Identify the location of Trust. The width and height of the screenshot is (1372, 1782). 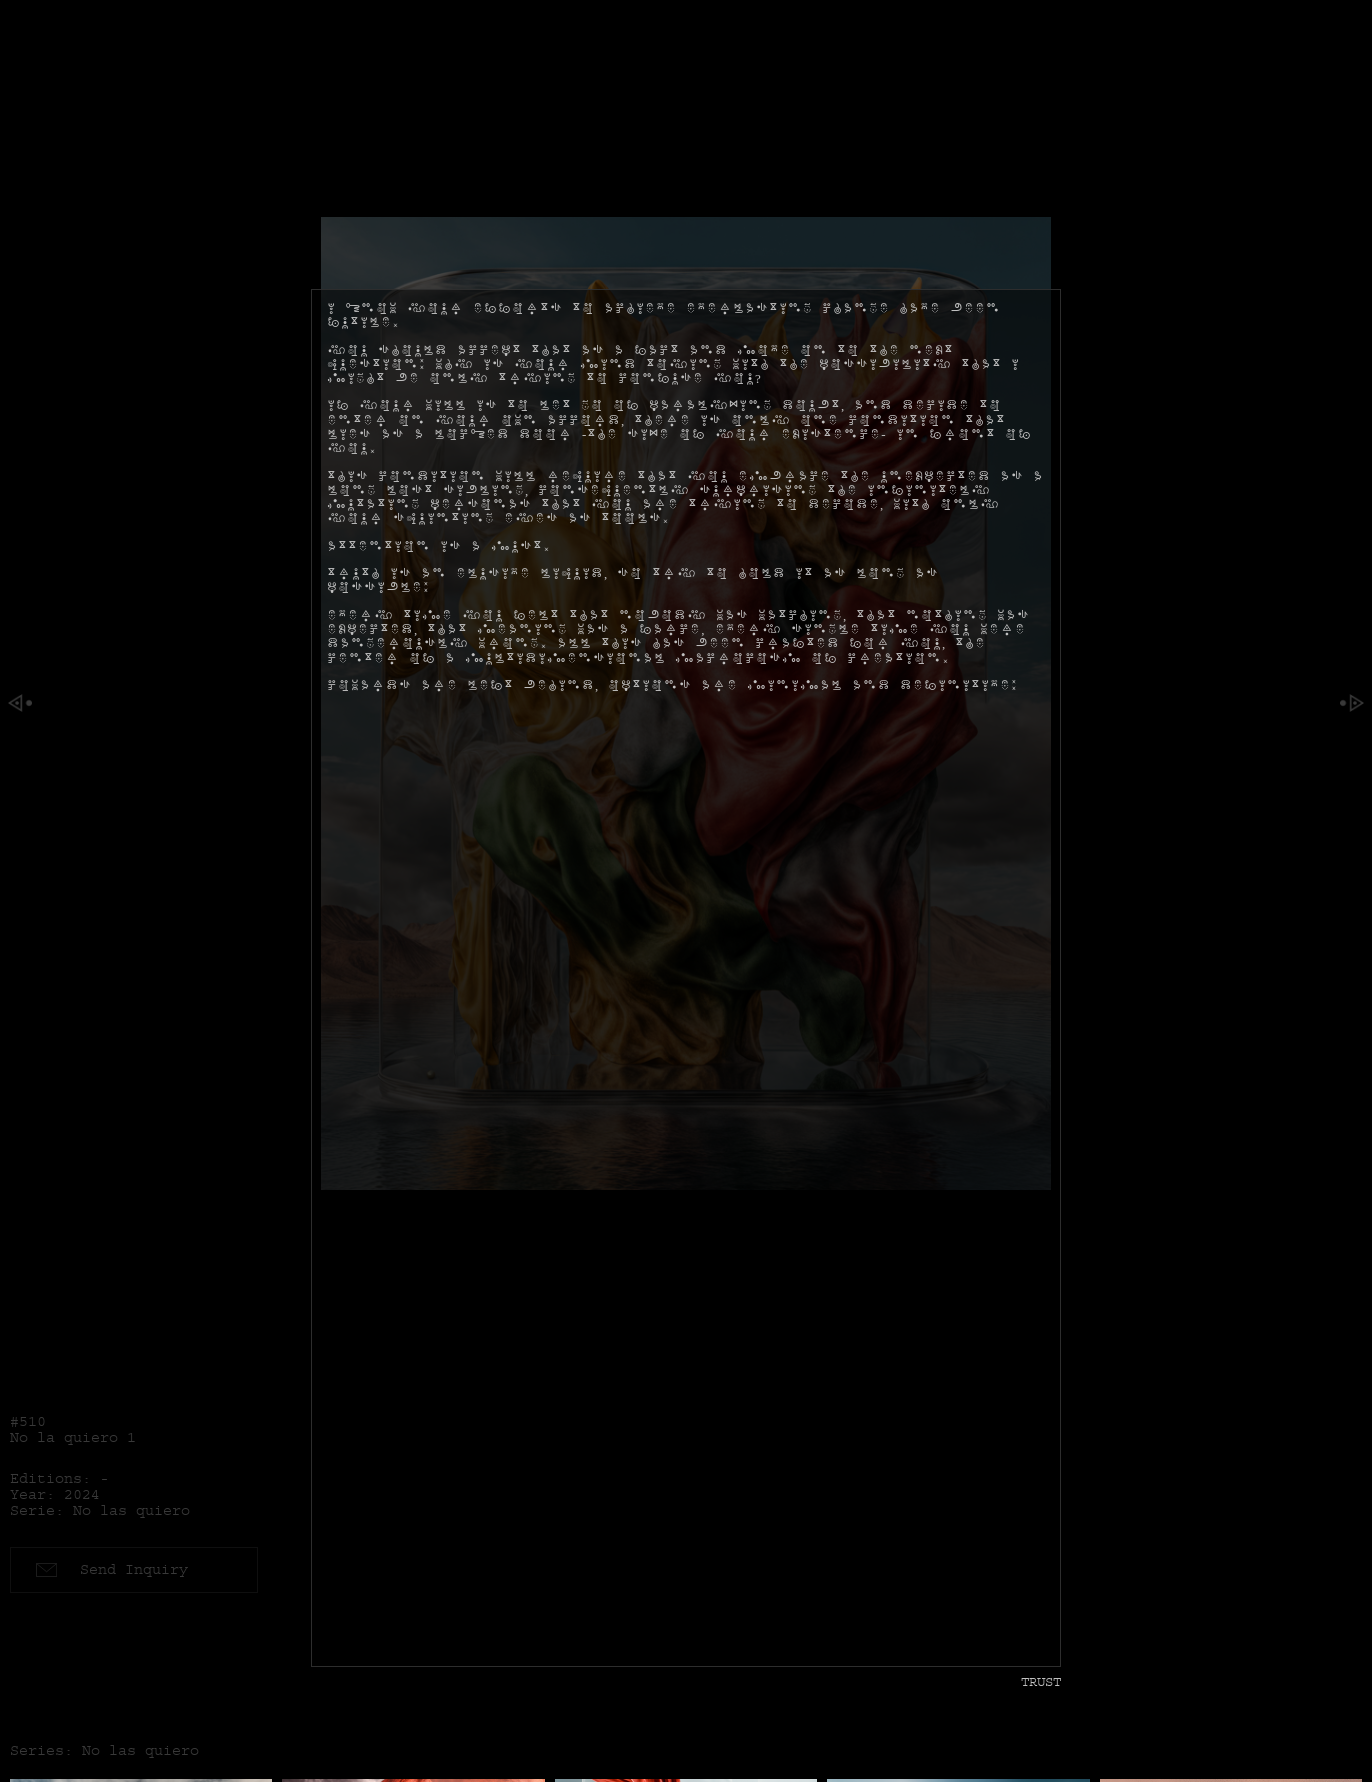
(1041, 1681).